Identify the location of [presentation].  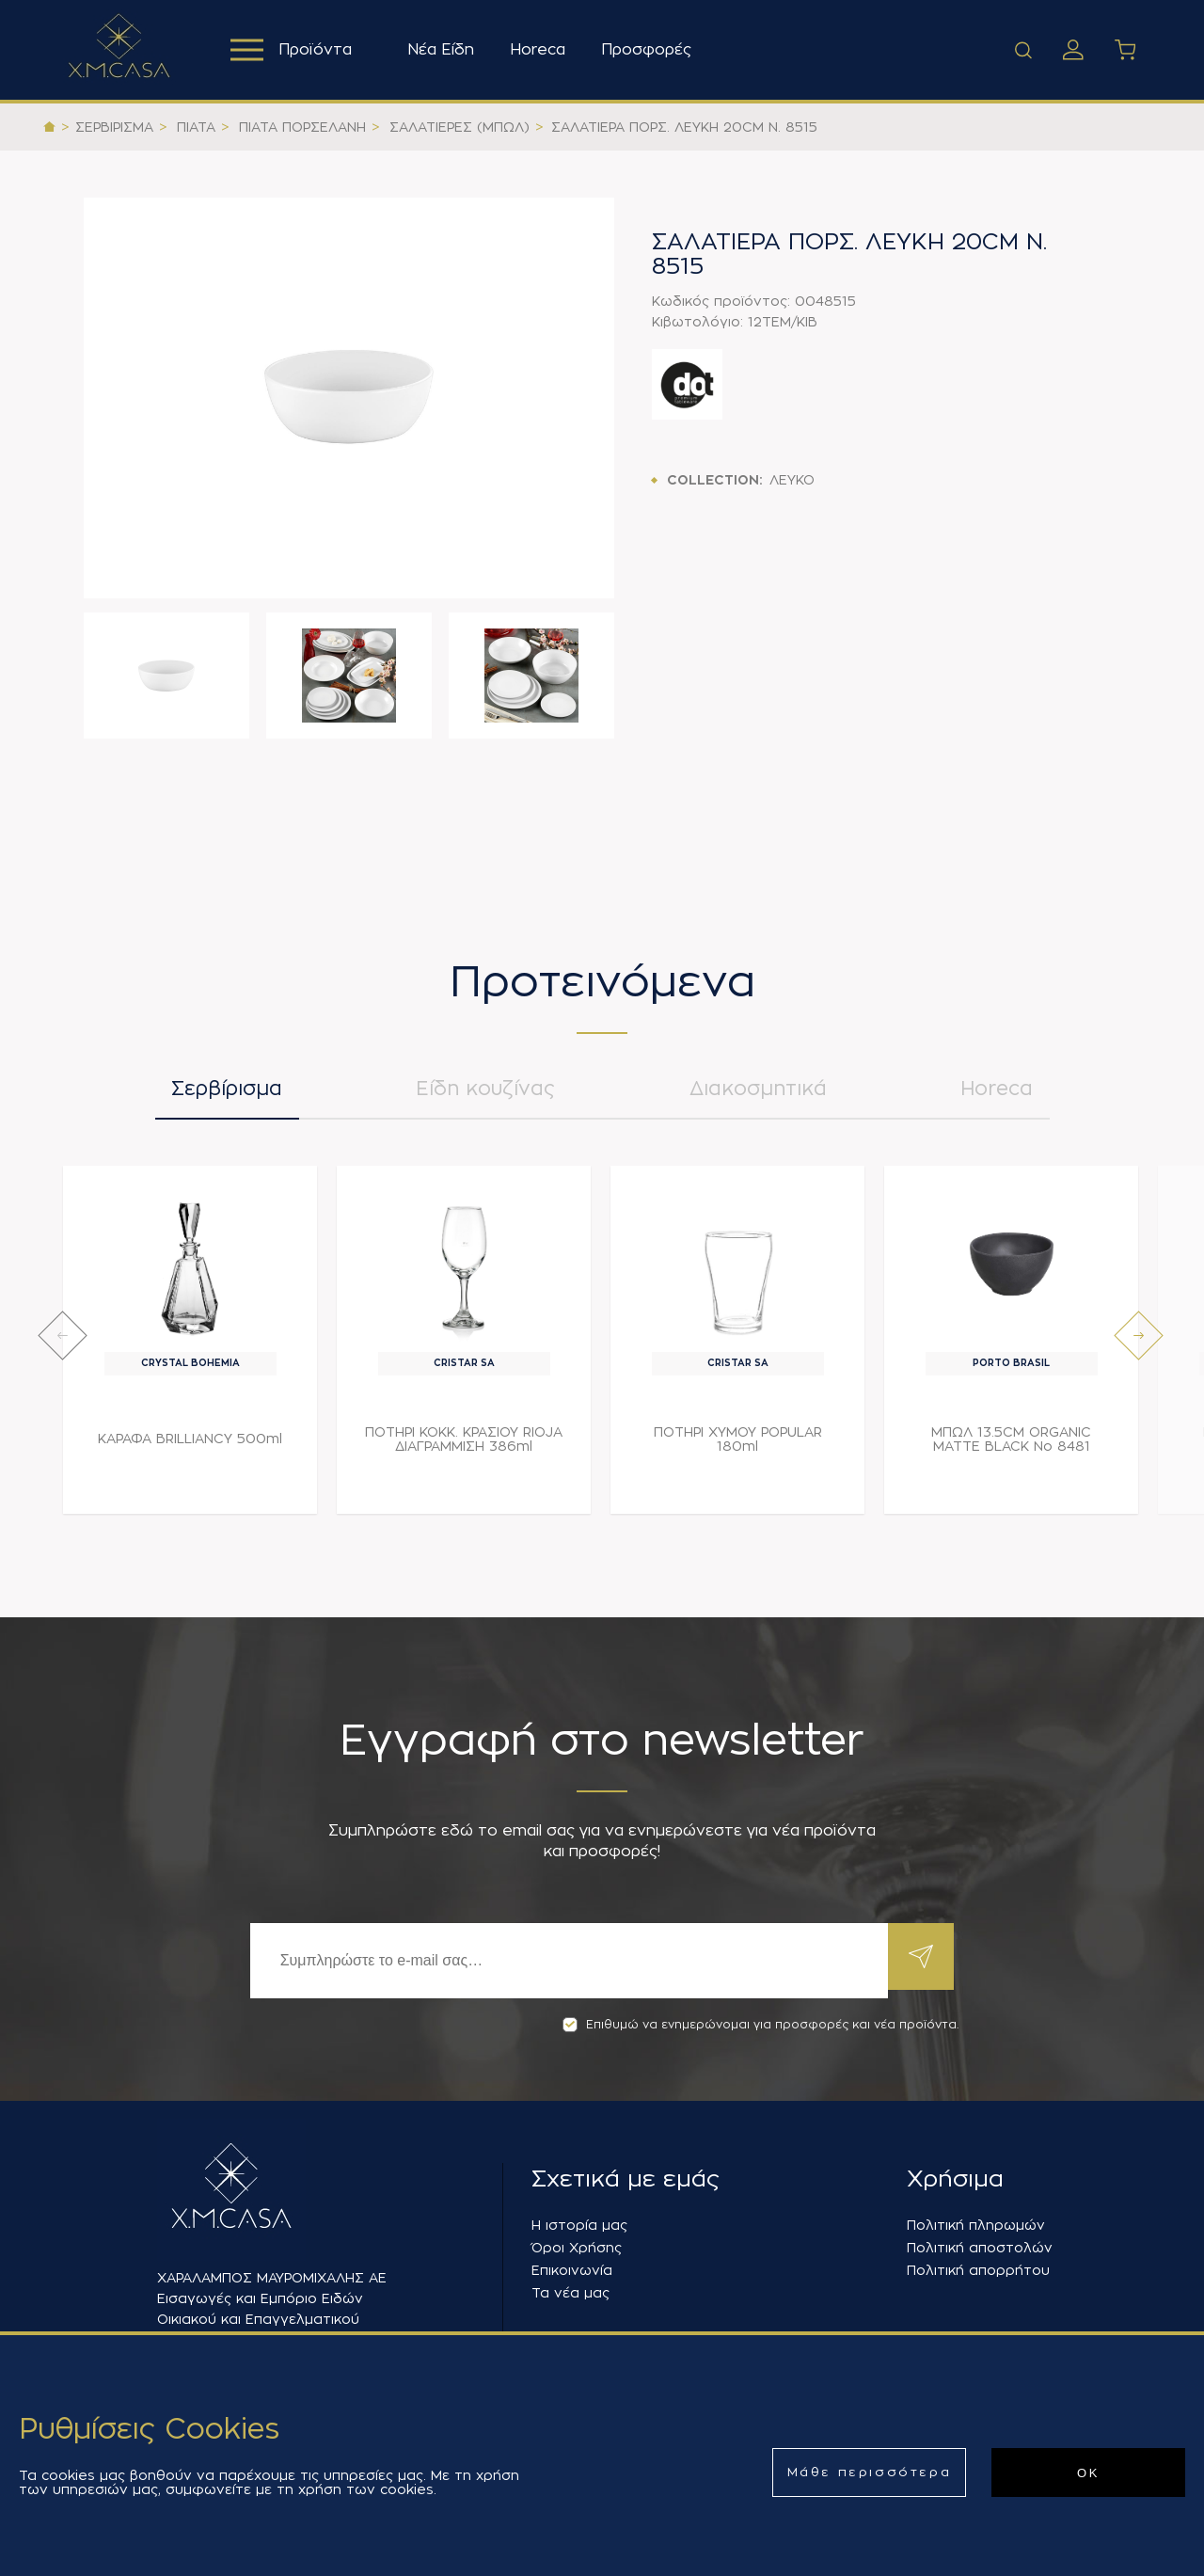
(62, 1345).